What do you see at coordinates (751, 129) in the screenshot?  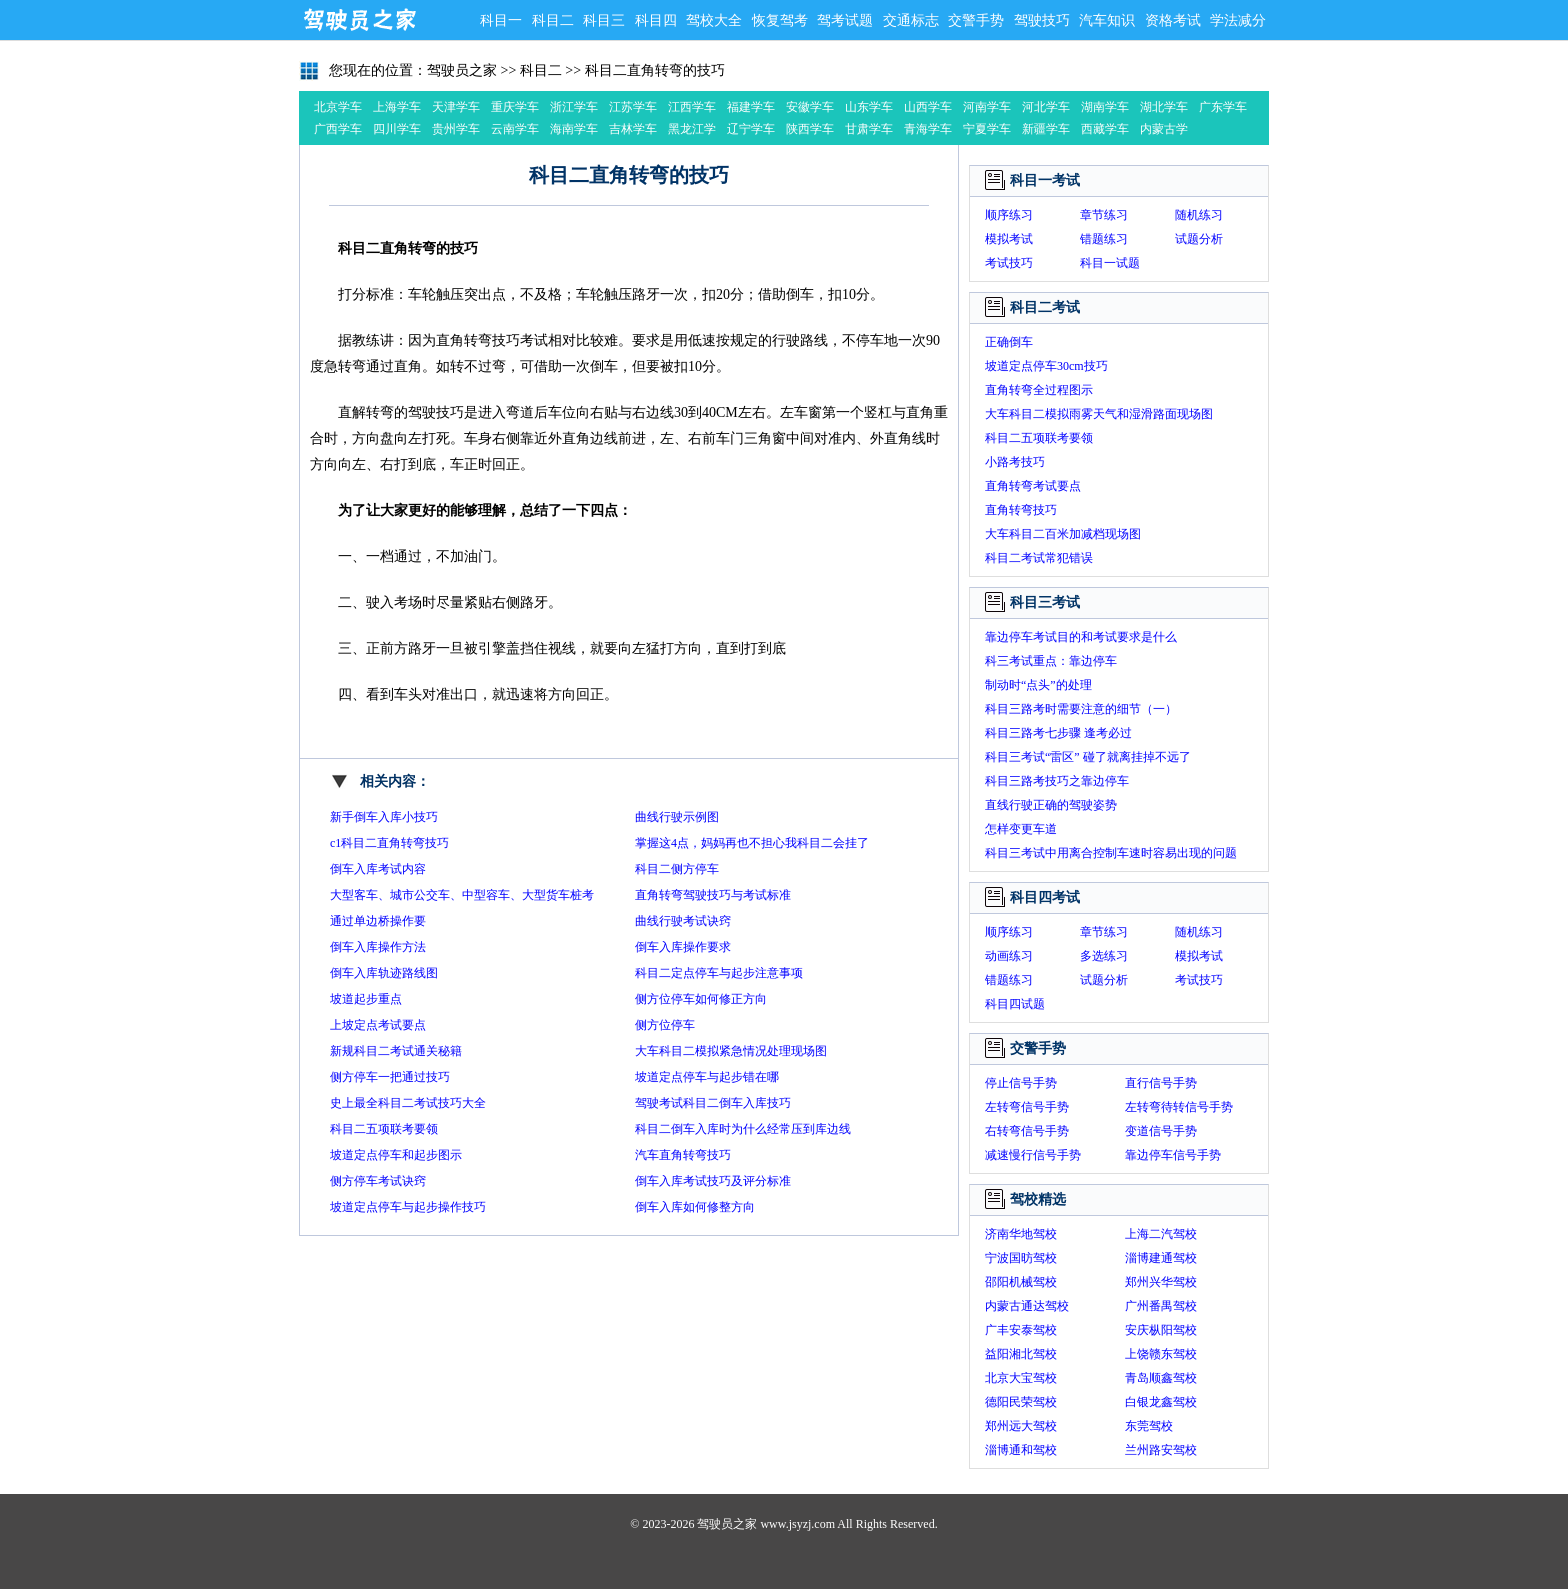 I see `辽宁学车` at bounding box center [751, 129].